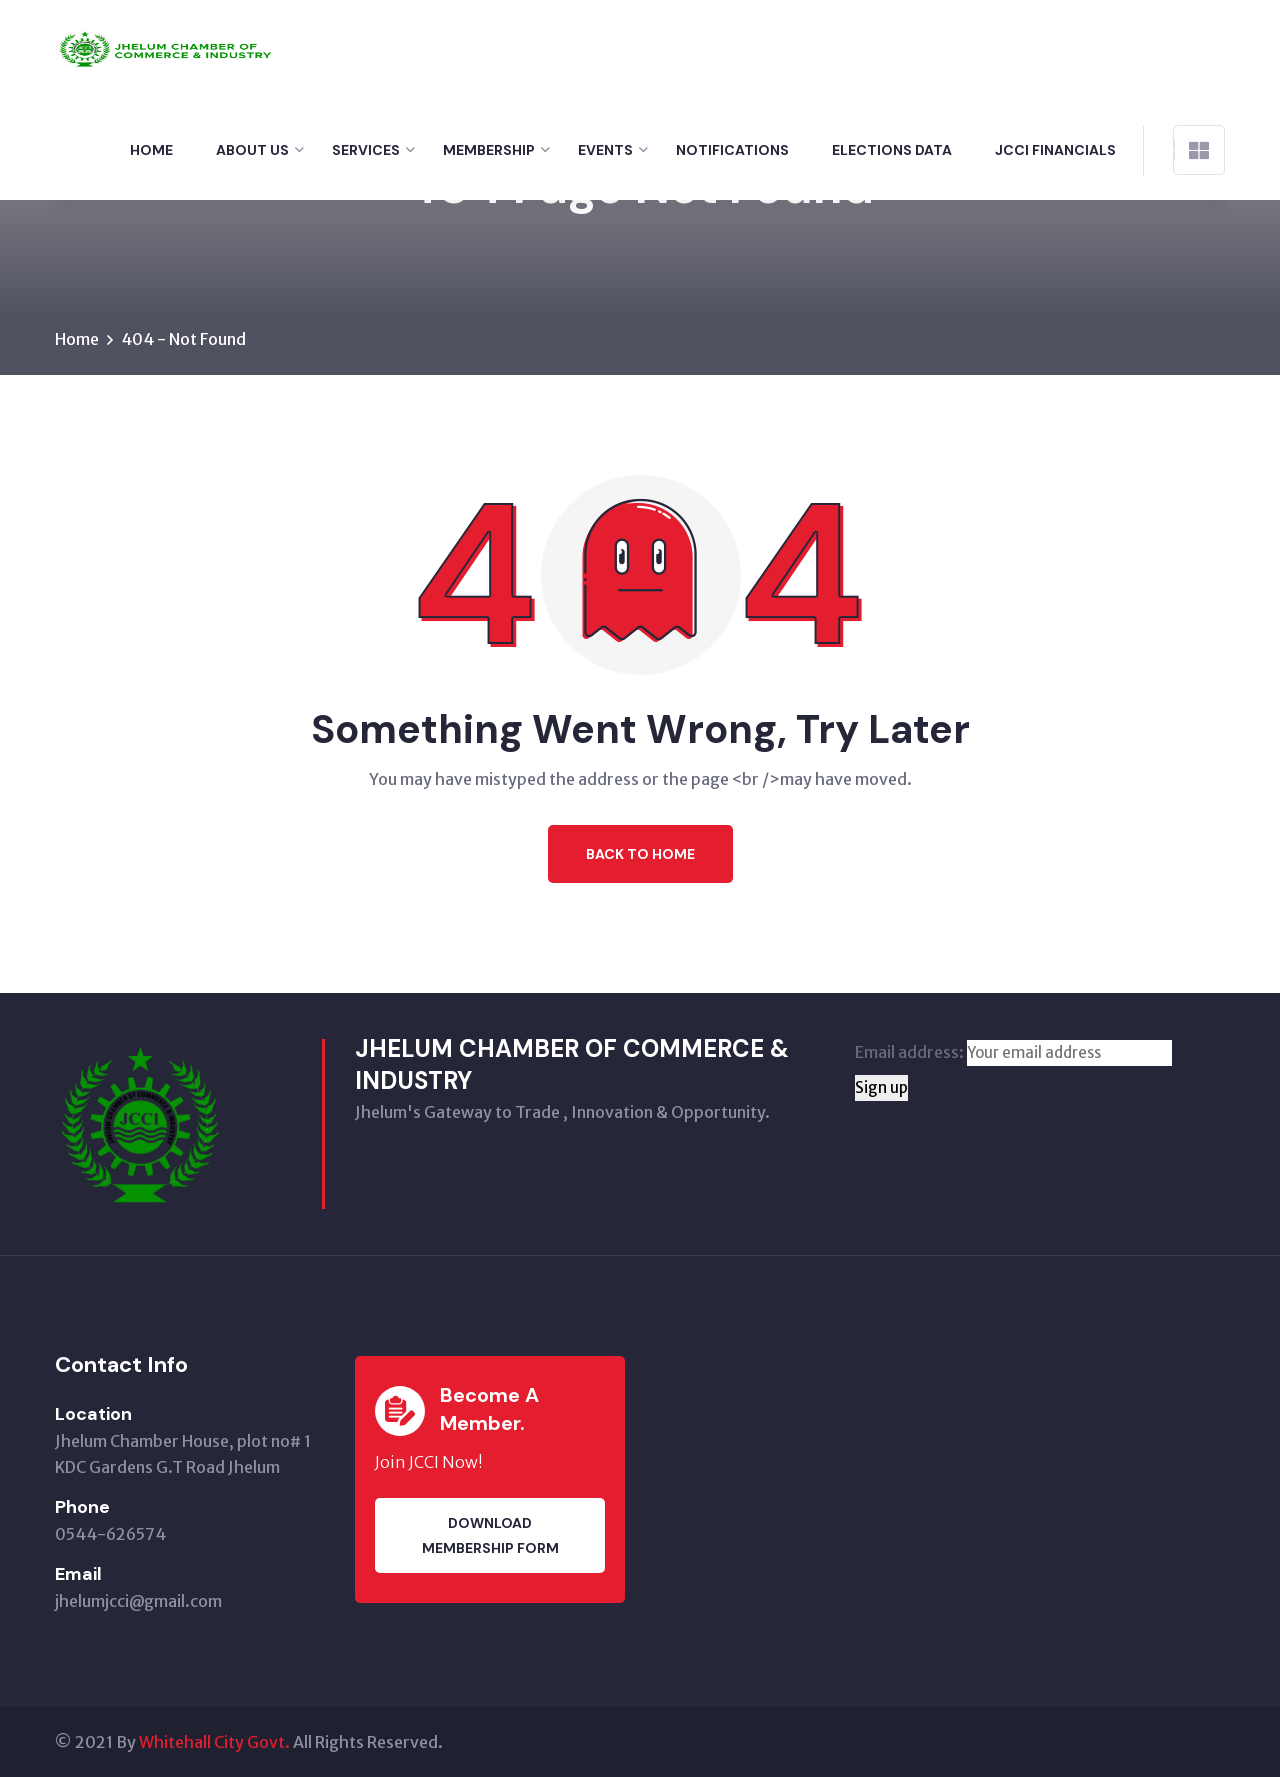 This screenshot has width=1280, height=1777. I want to click on jhelumjcci@gmail.com, so click(138, 1601).